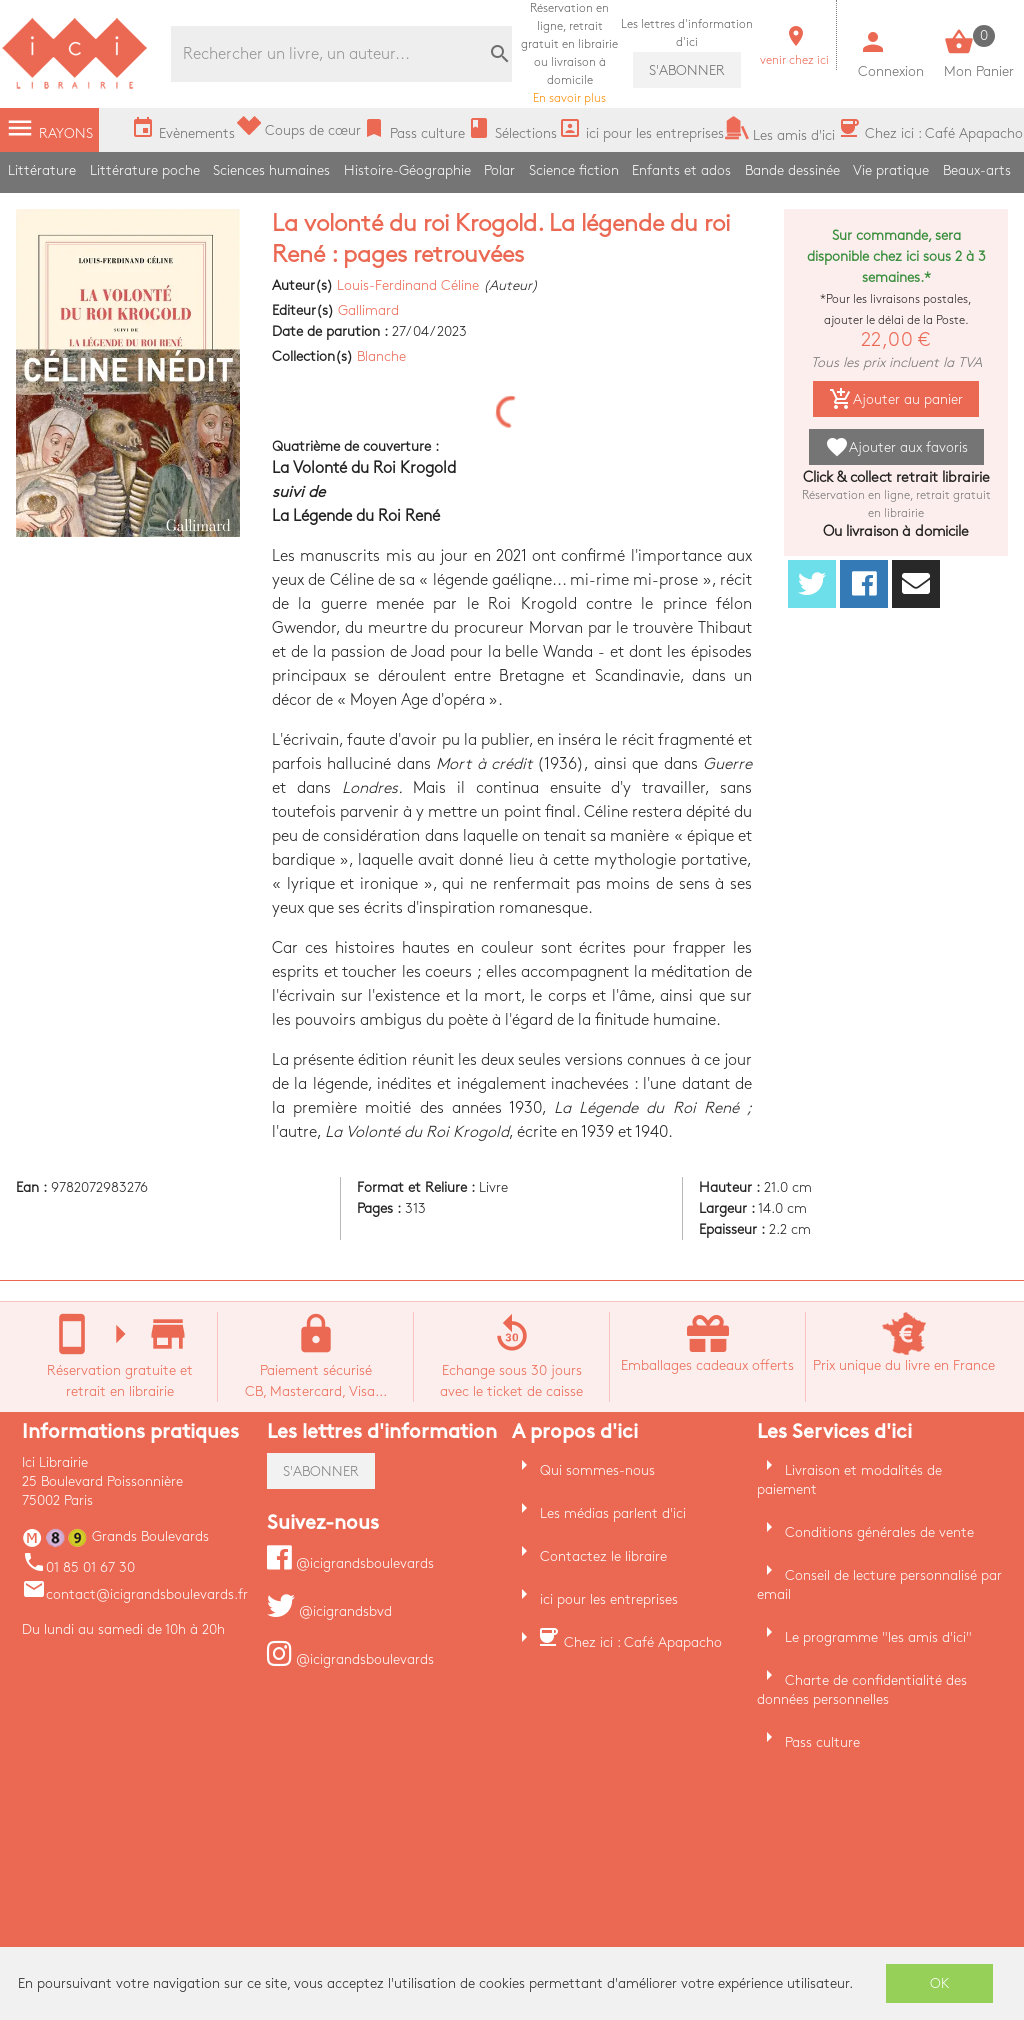 This screenshot has height=2020, width=1024. I want to click on @icigrandsbvd, so click(329, 1611).